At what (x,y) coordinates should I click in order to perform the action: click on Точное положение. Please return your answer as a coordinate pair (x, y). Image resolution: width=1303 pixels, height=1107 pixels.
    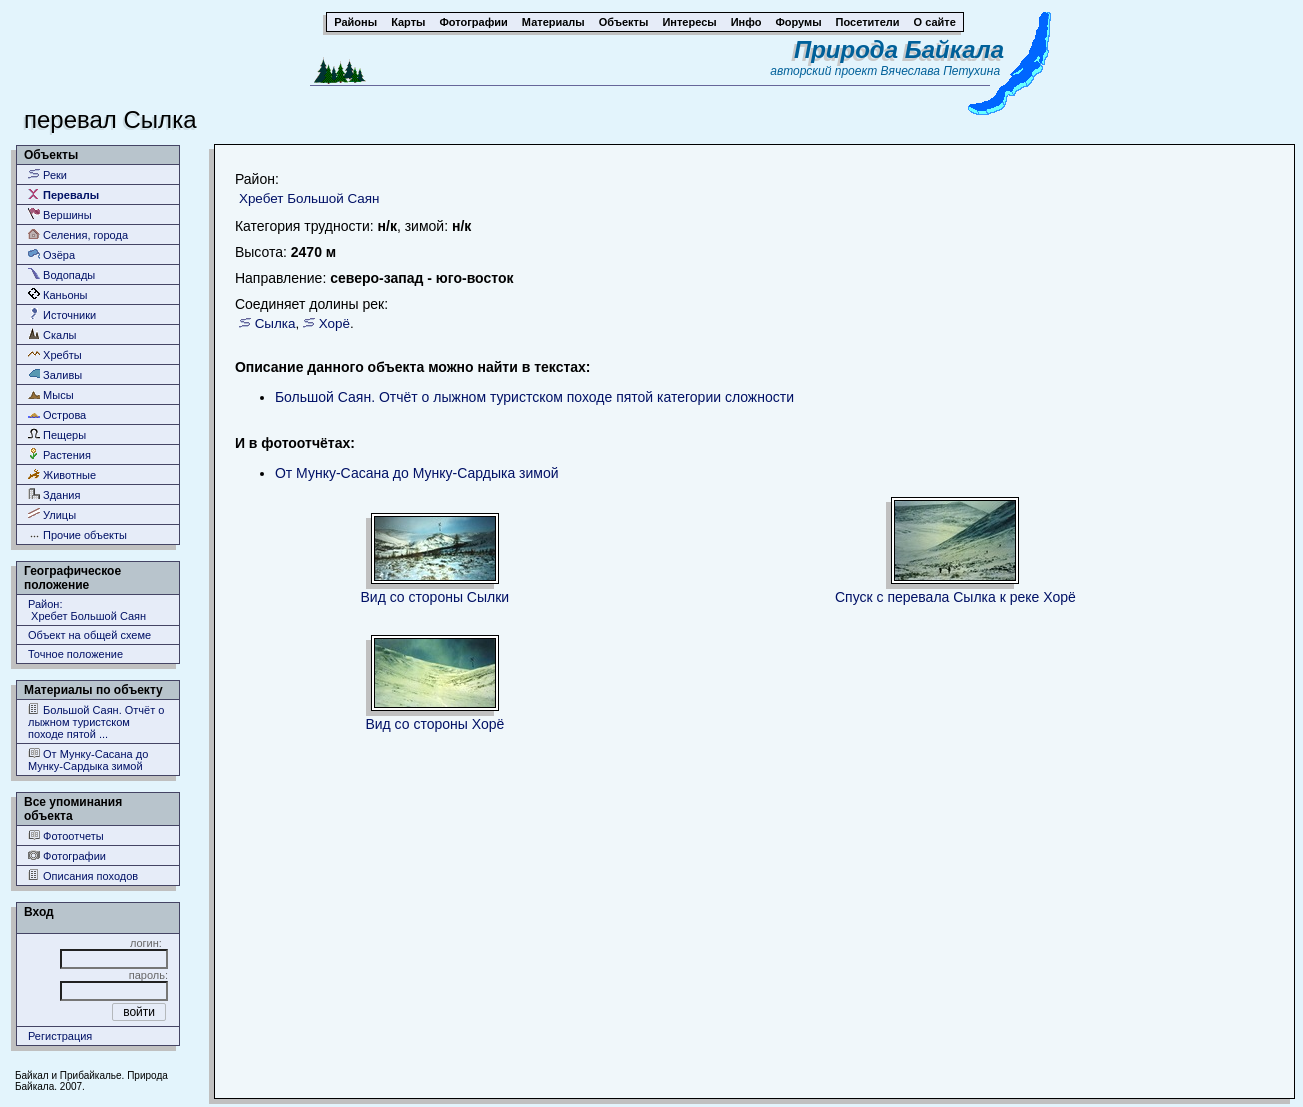
    Looking at the image, I should click on (75, 654).